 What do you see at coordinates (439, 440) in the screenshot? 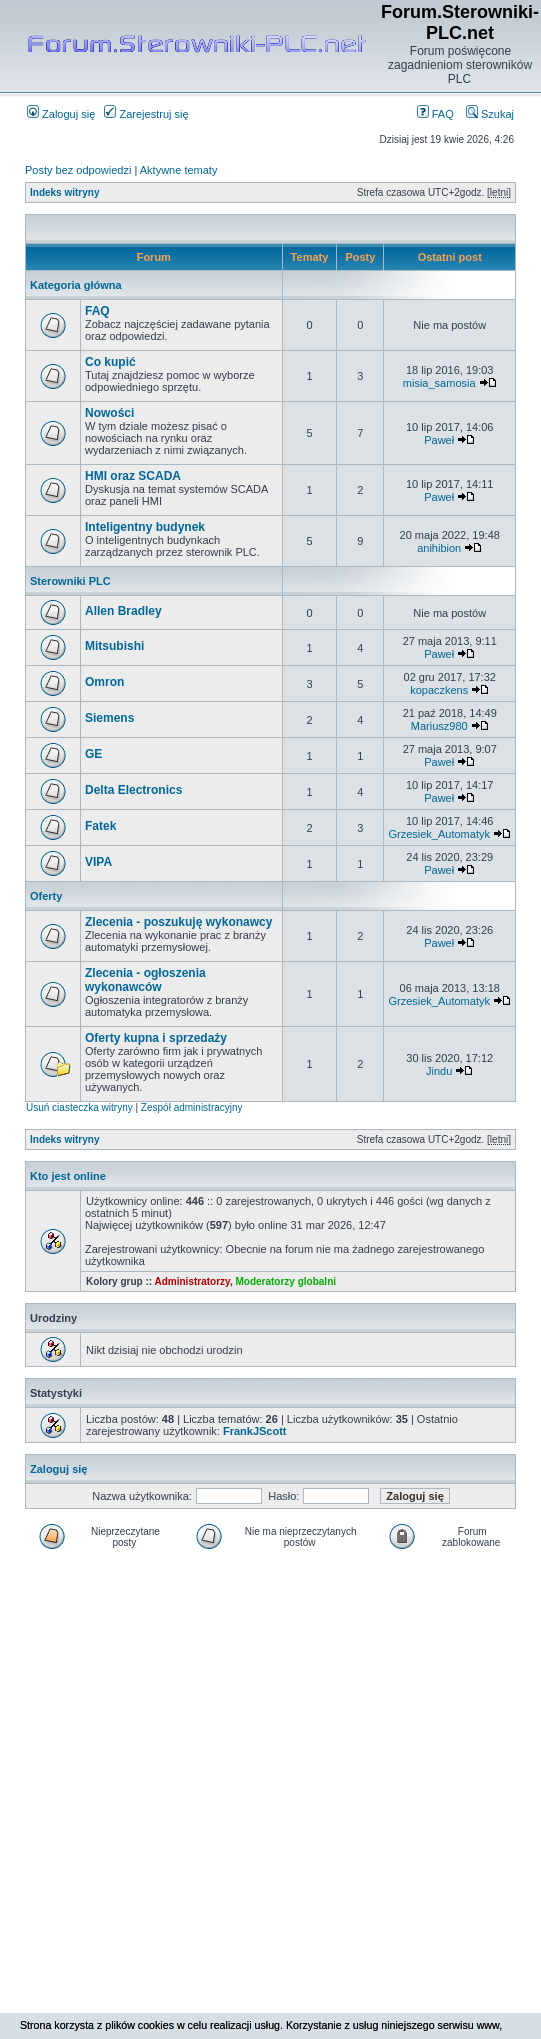
I see `Paweł` at bounding box center [439, 440].